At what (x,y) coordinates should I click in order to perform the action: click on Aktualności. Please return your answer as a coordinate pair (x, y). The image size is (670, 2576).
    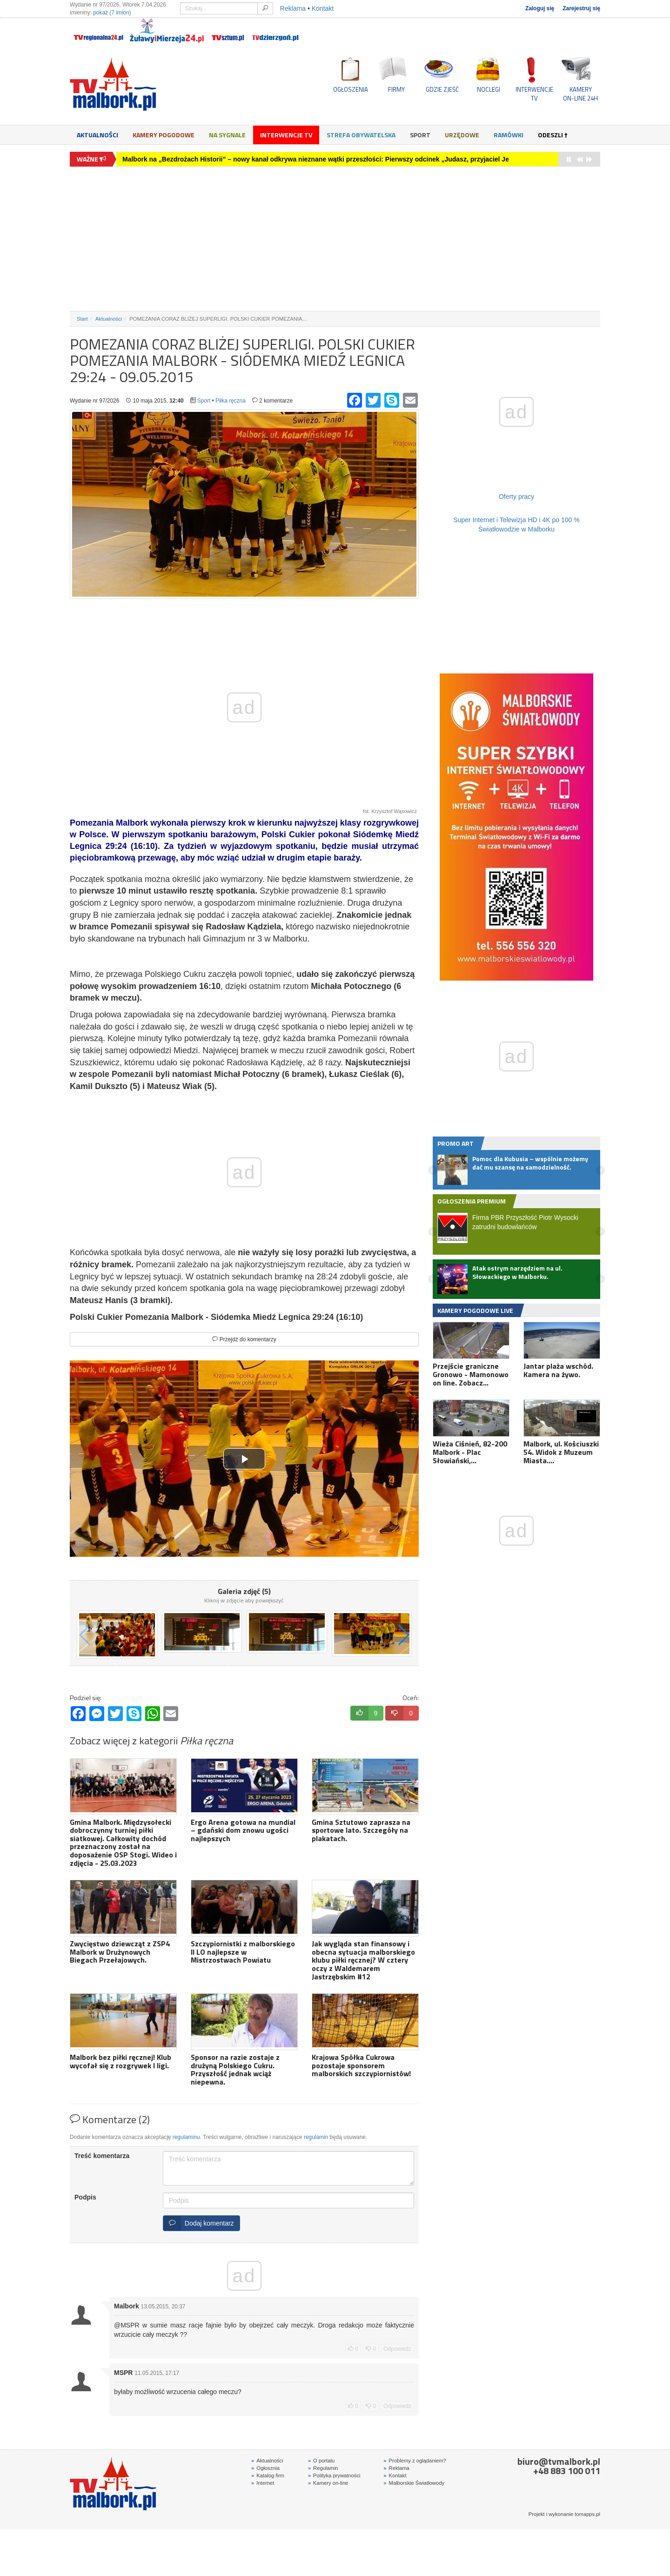
    Looking at the image, I should click on (97, 135).